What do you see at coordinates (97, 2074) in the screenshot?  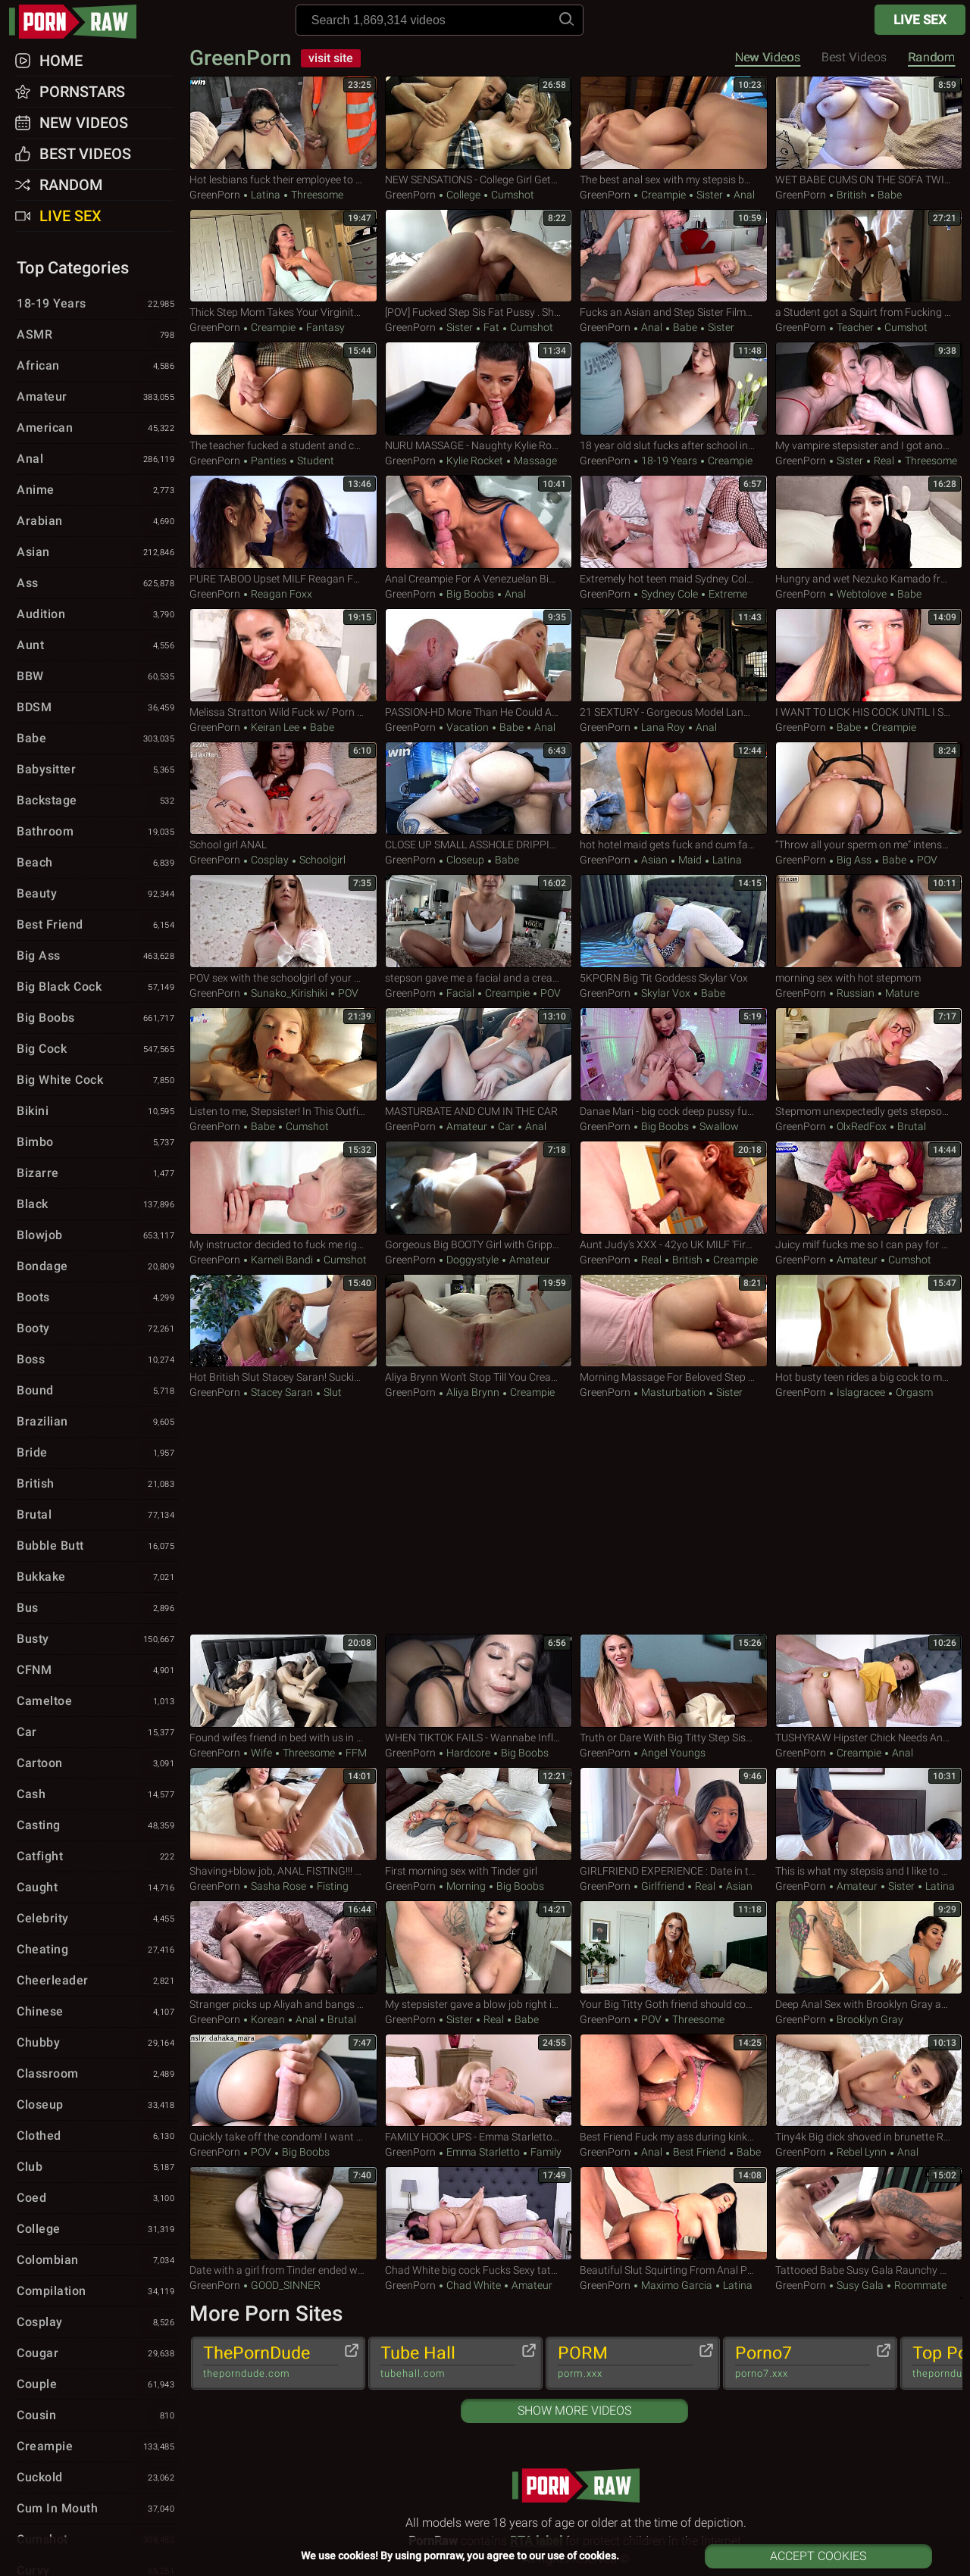 I see `Classroom` at bounding box center [97, 2074].